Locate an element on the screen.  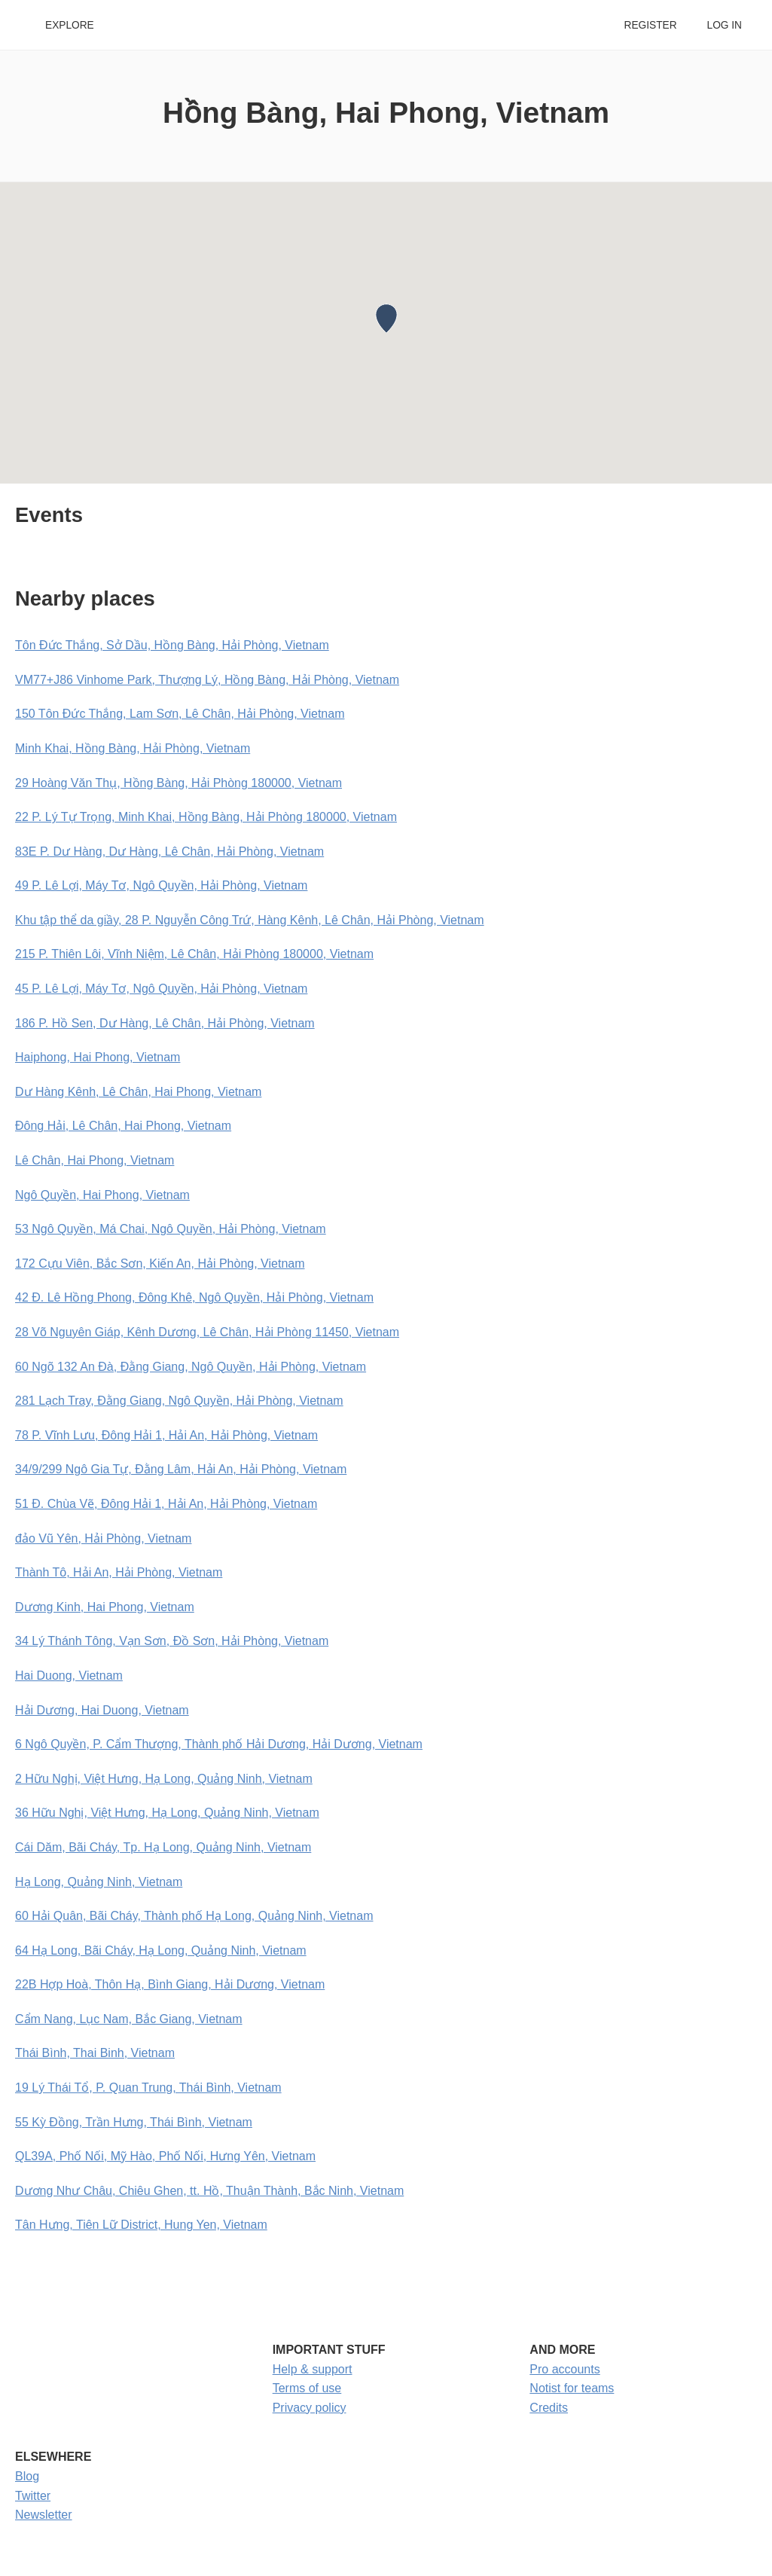
Log in is located at coordinates (724, 25).